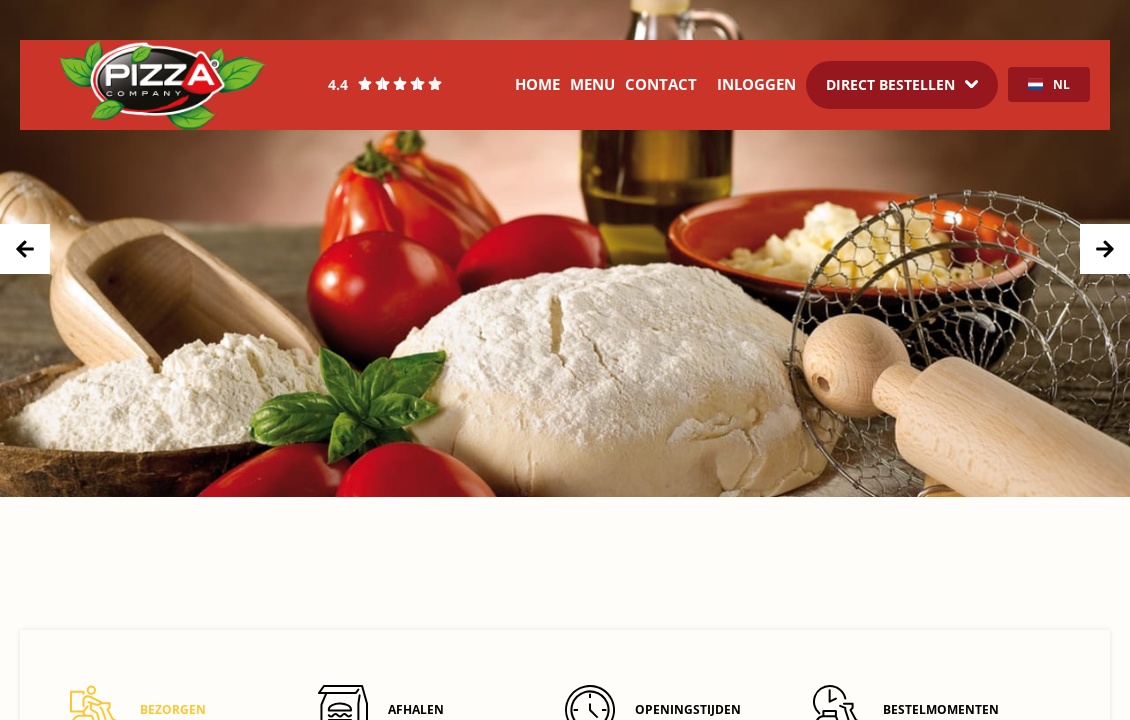 This screenshot has width=1130, height=720. Describe the element at coordinates (537, 84) in the screenshot. I see `Home` at that location.